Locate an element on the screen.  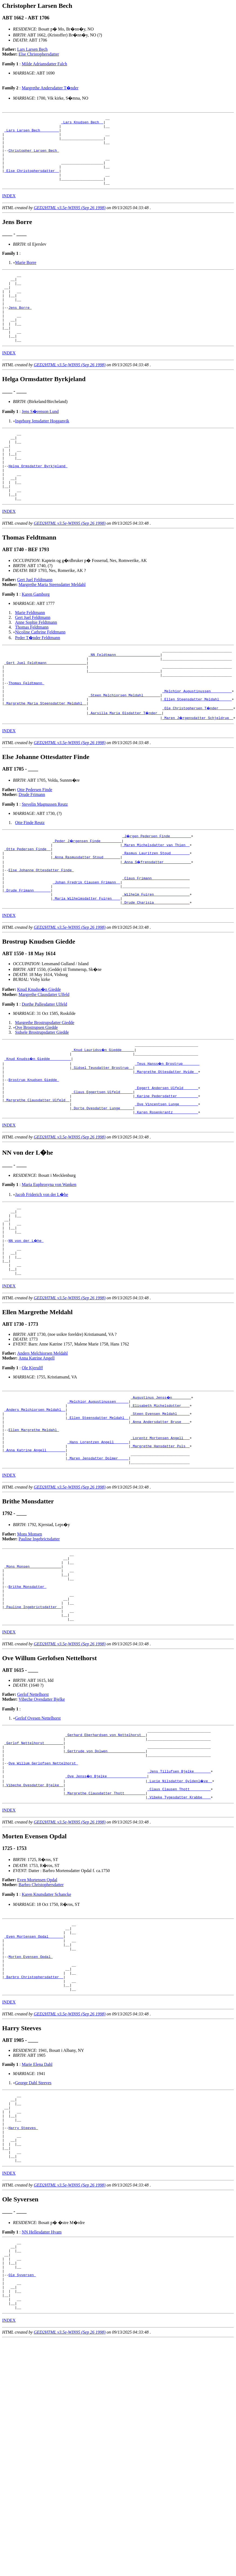
_Margrethe Clausdatter Thott _________ is located at coordinates (105, 1919).